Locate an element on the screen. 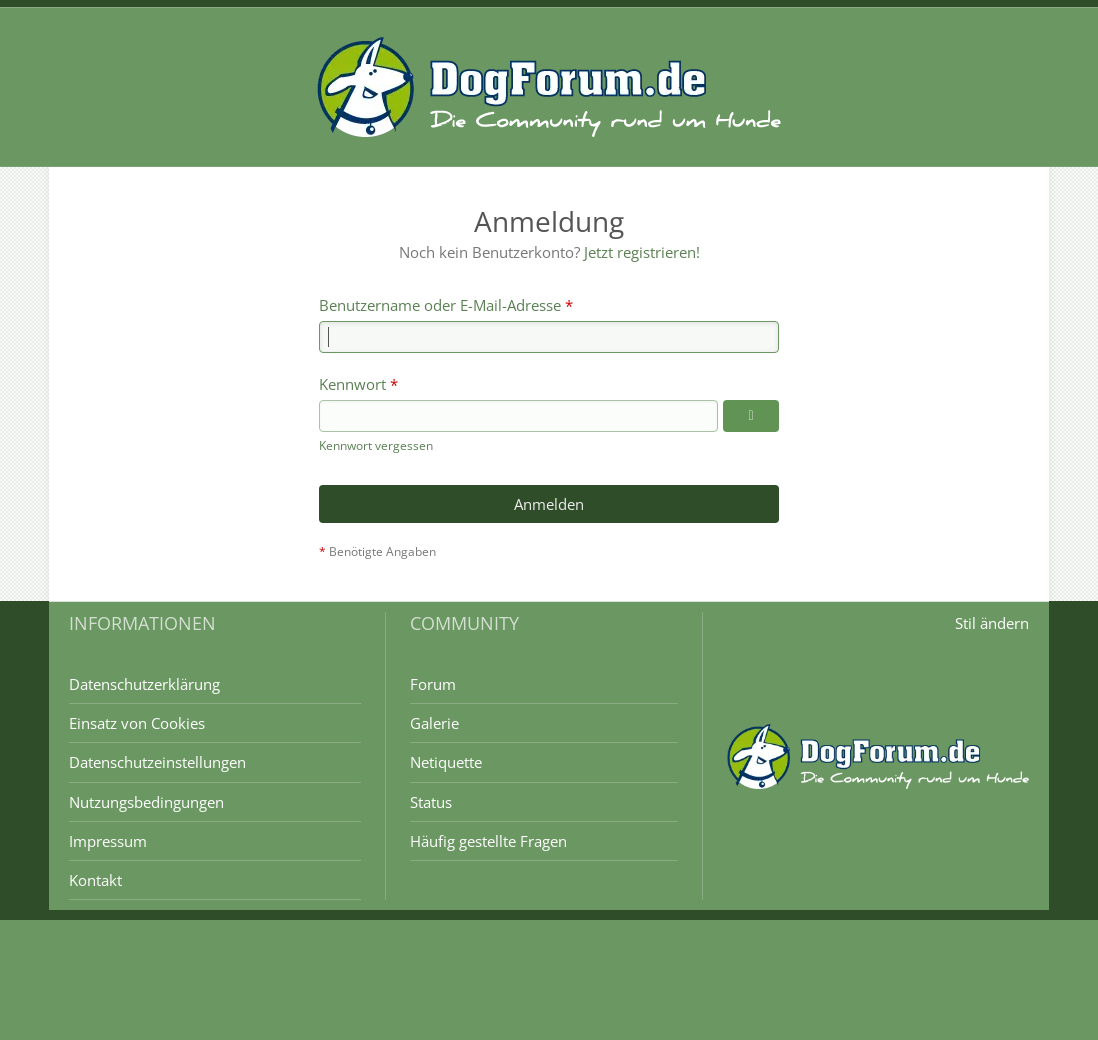 This screenshot has width=1098, height=1040. Kennwort is located at coordinates (352, 384).